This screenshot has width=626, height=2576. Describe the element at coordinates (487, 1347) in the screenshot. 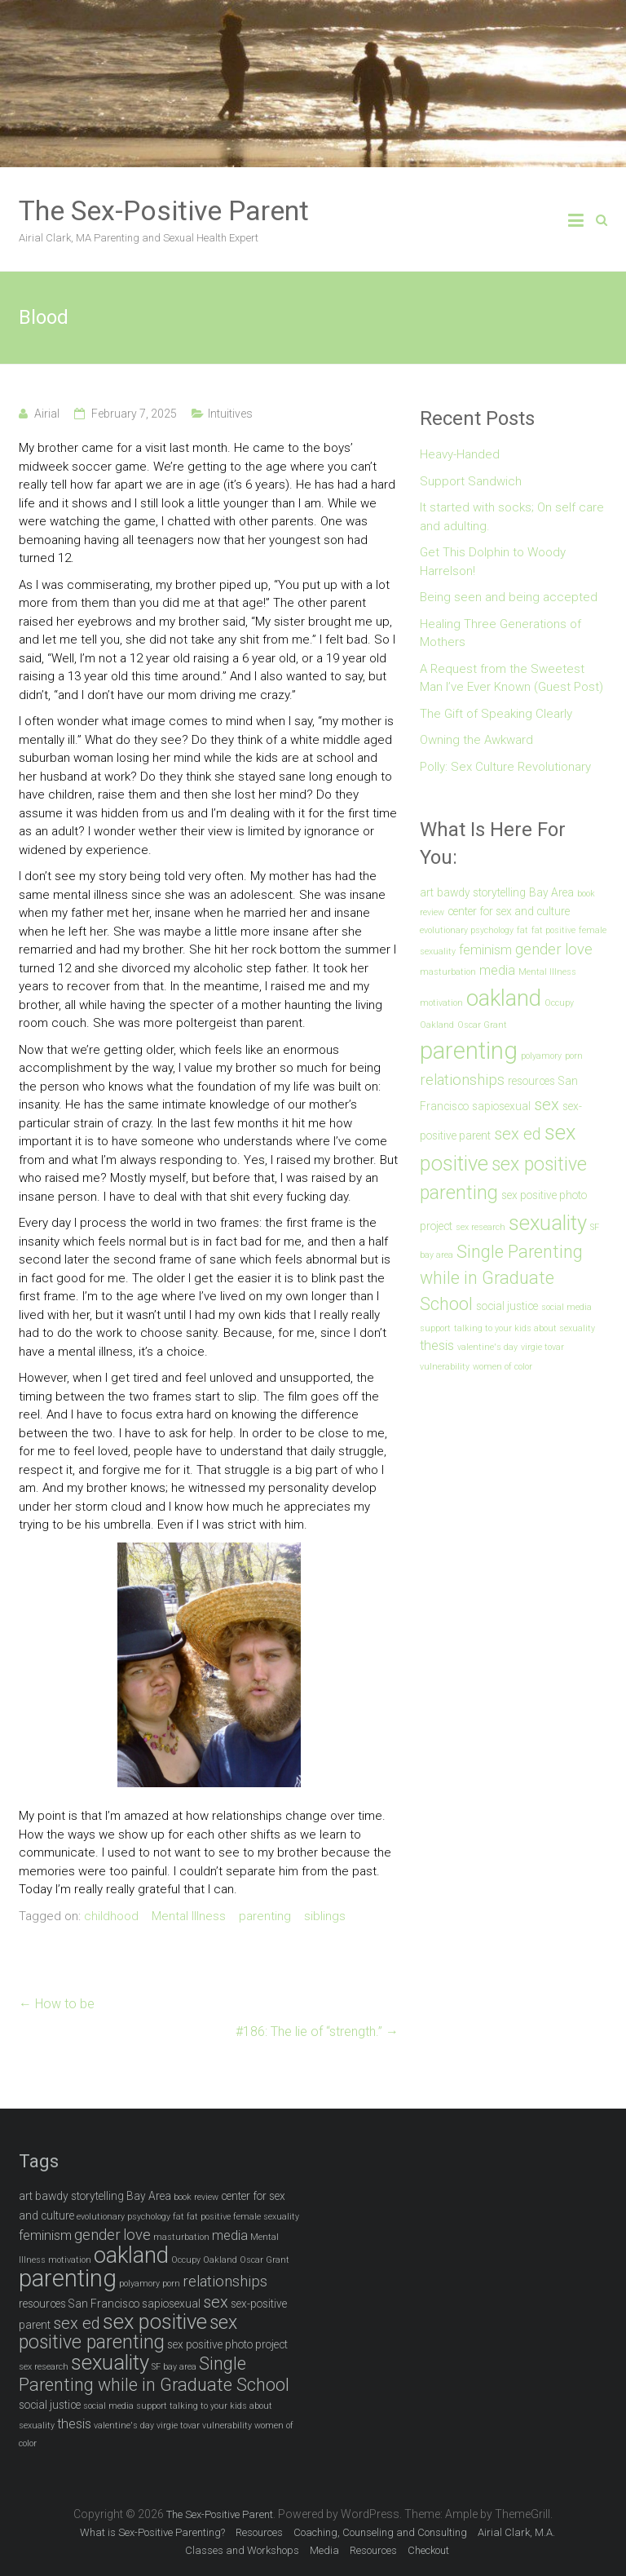

I see `valentine's day` at that location.